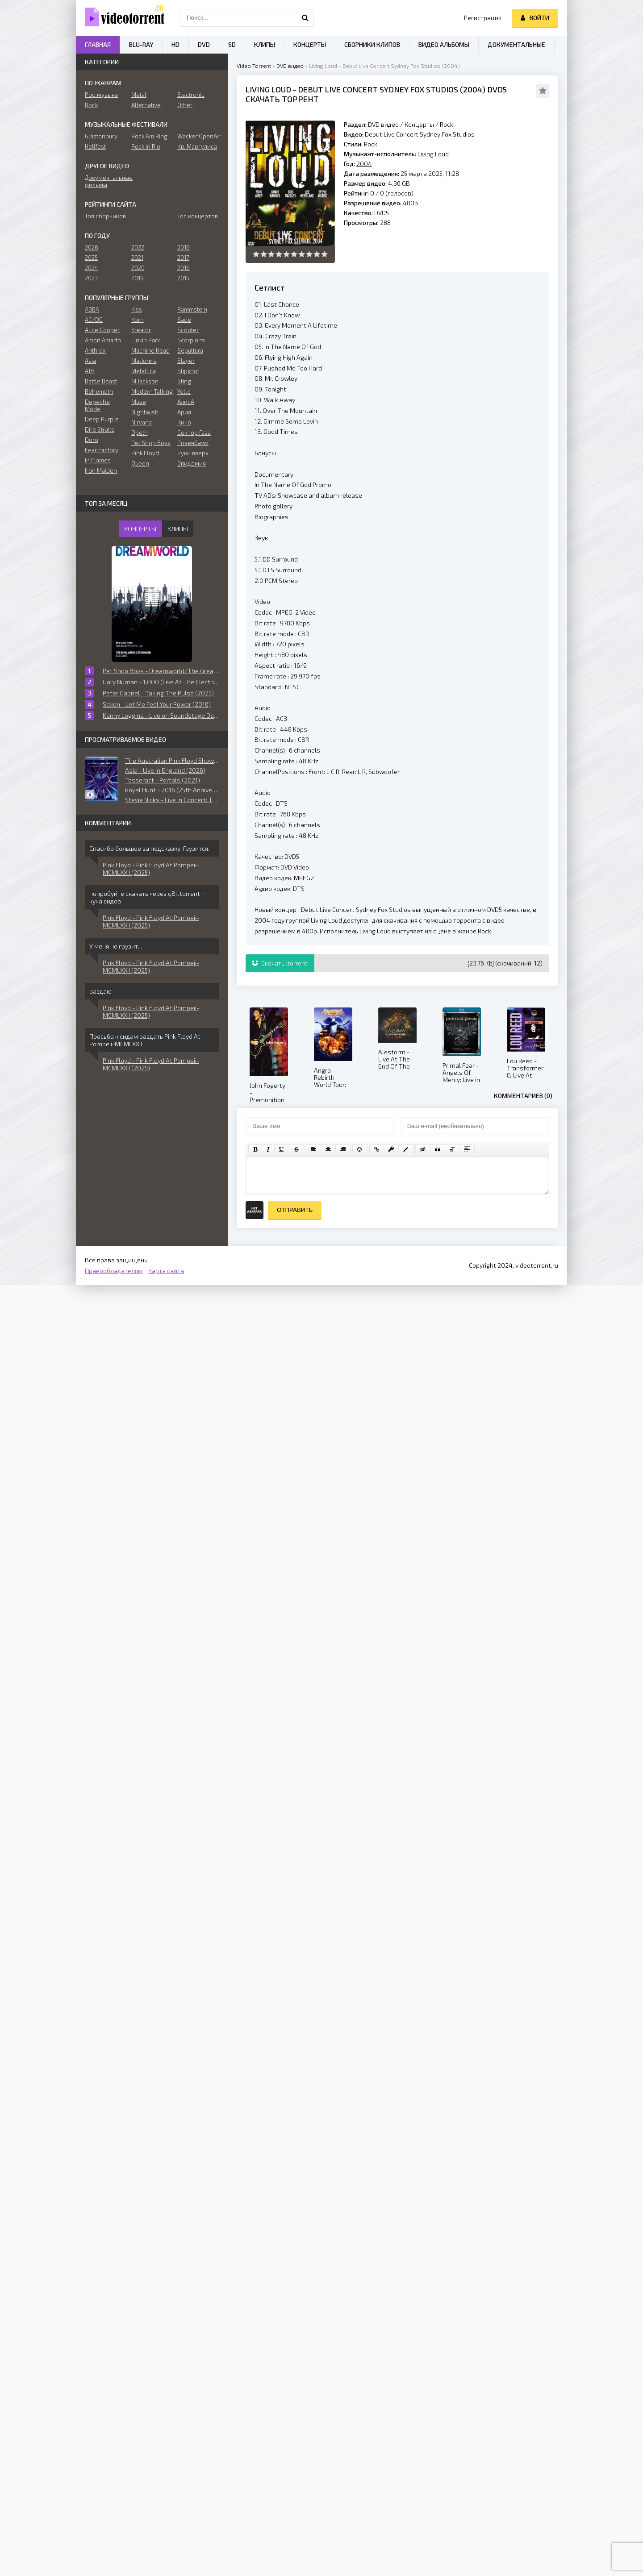  I want to click on Battle Beast, so click(101, 381).